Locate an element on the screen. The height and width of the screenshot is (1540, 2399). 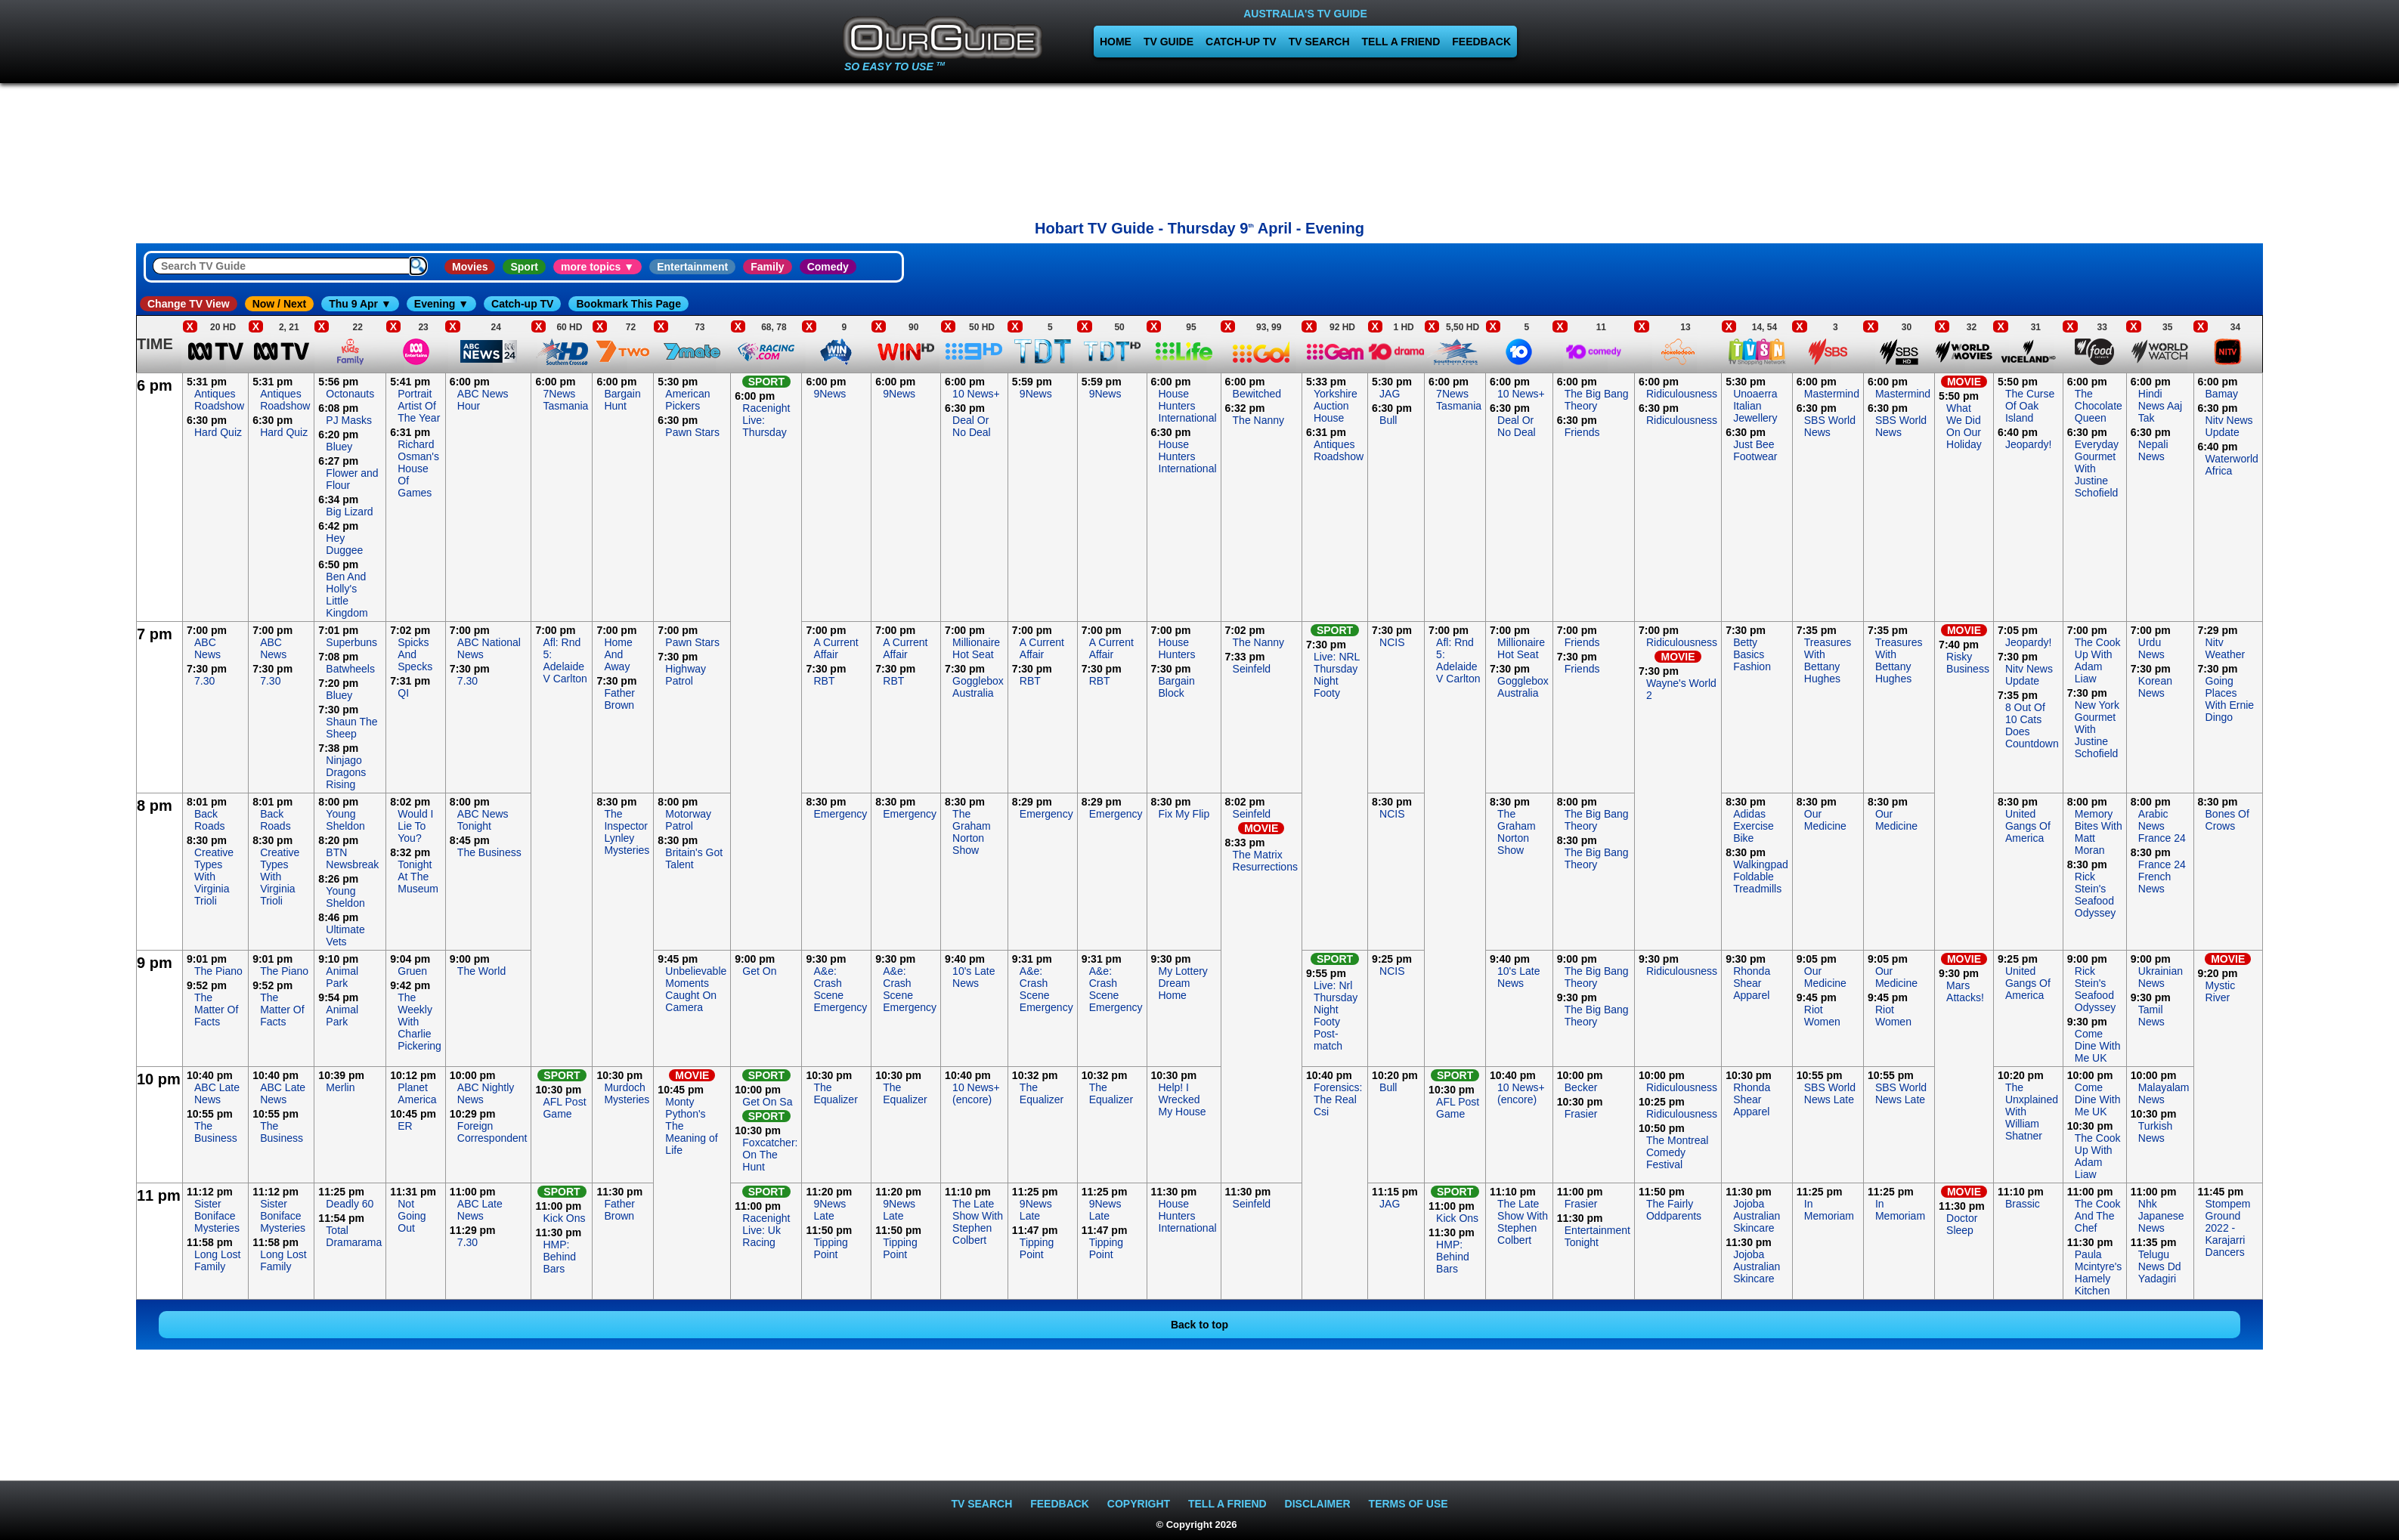
Superbuns is located at coordinates (351, 642).